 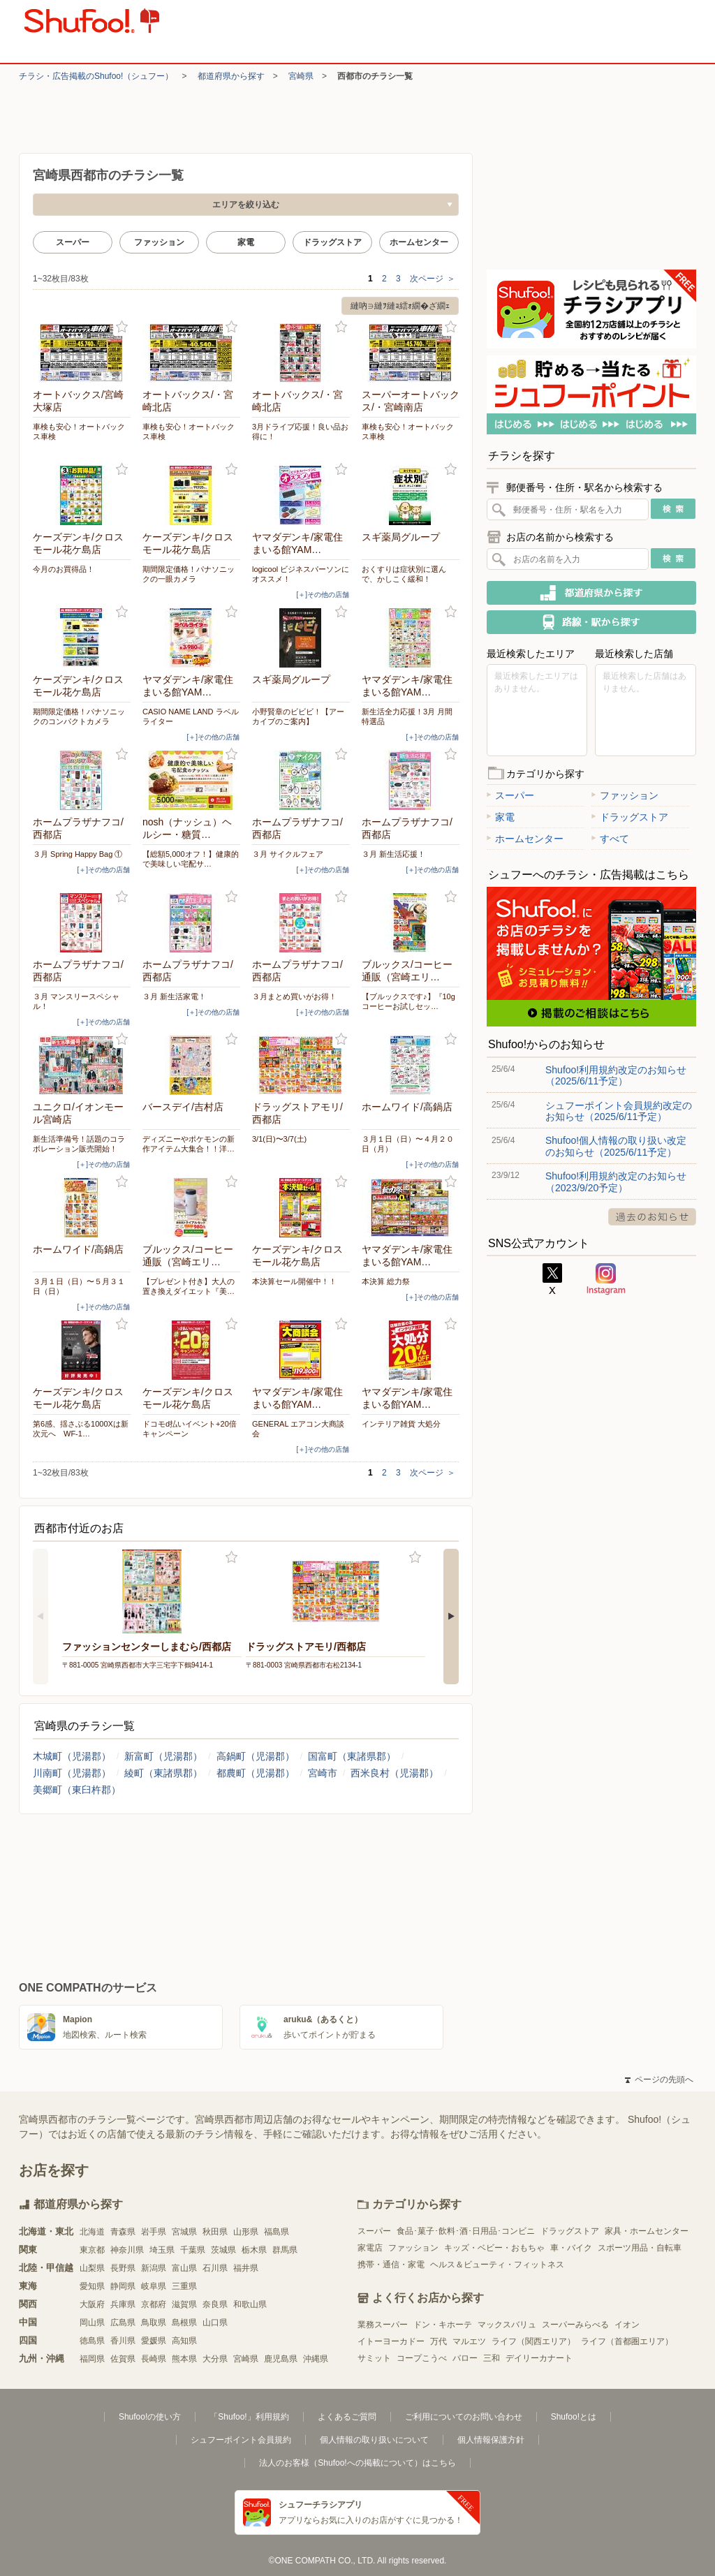 What do you see at coordinates (301, 76) in the screenshot?
I see `宮崎県` at bounding box center [301, 76].